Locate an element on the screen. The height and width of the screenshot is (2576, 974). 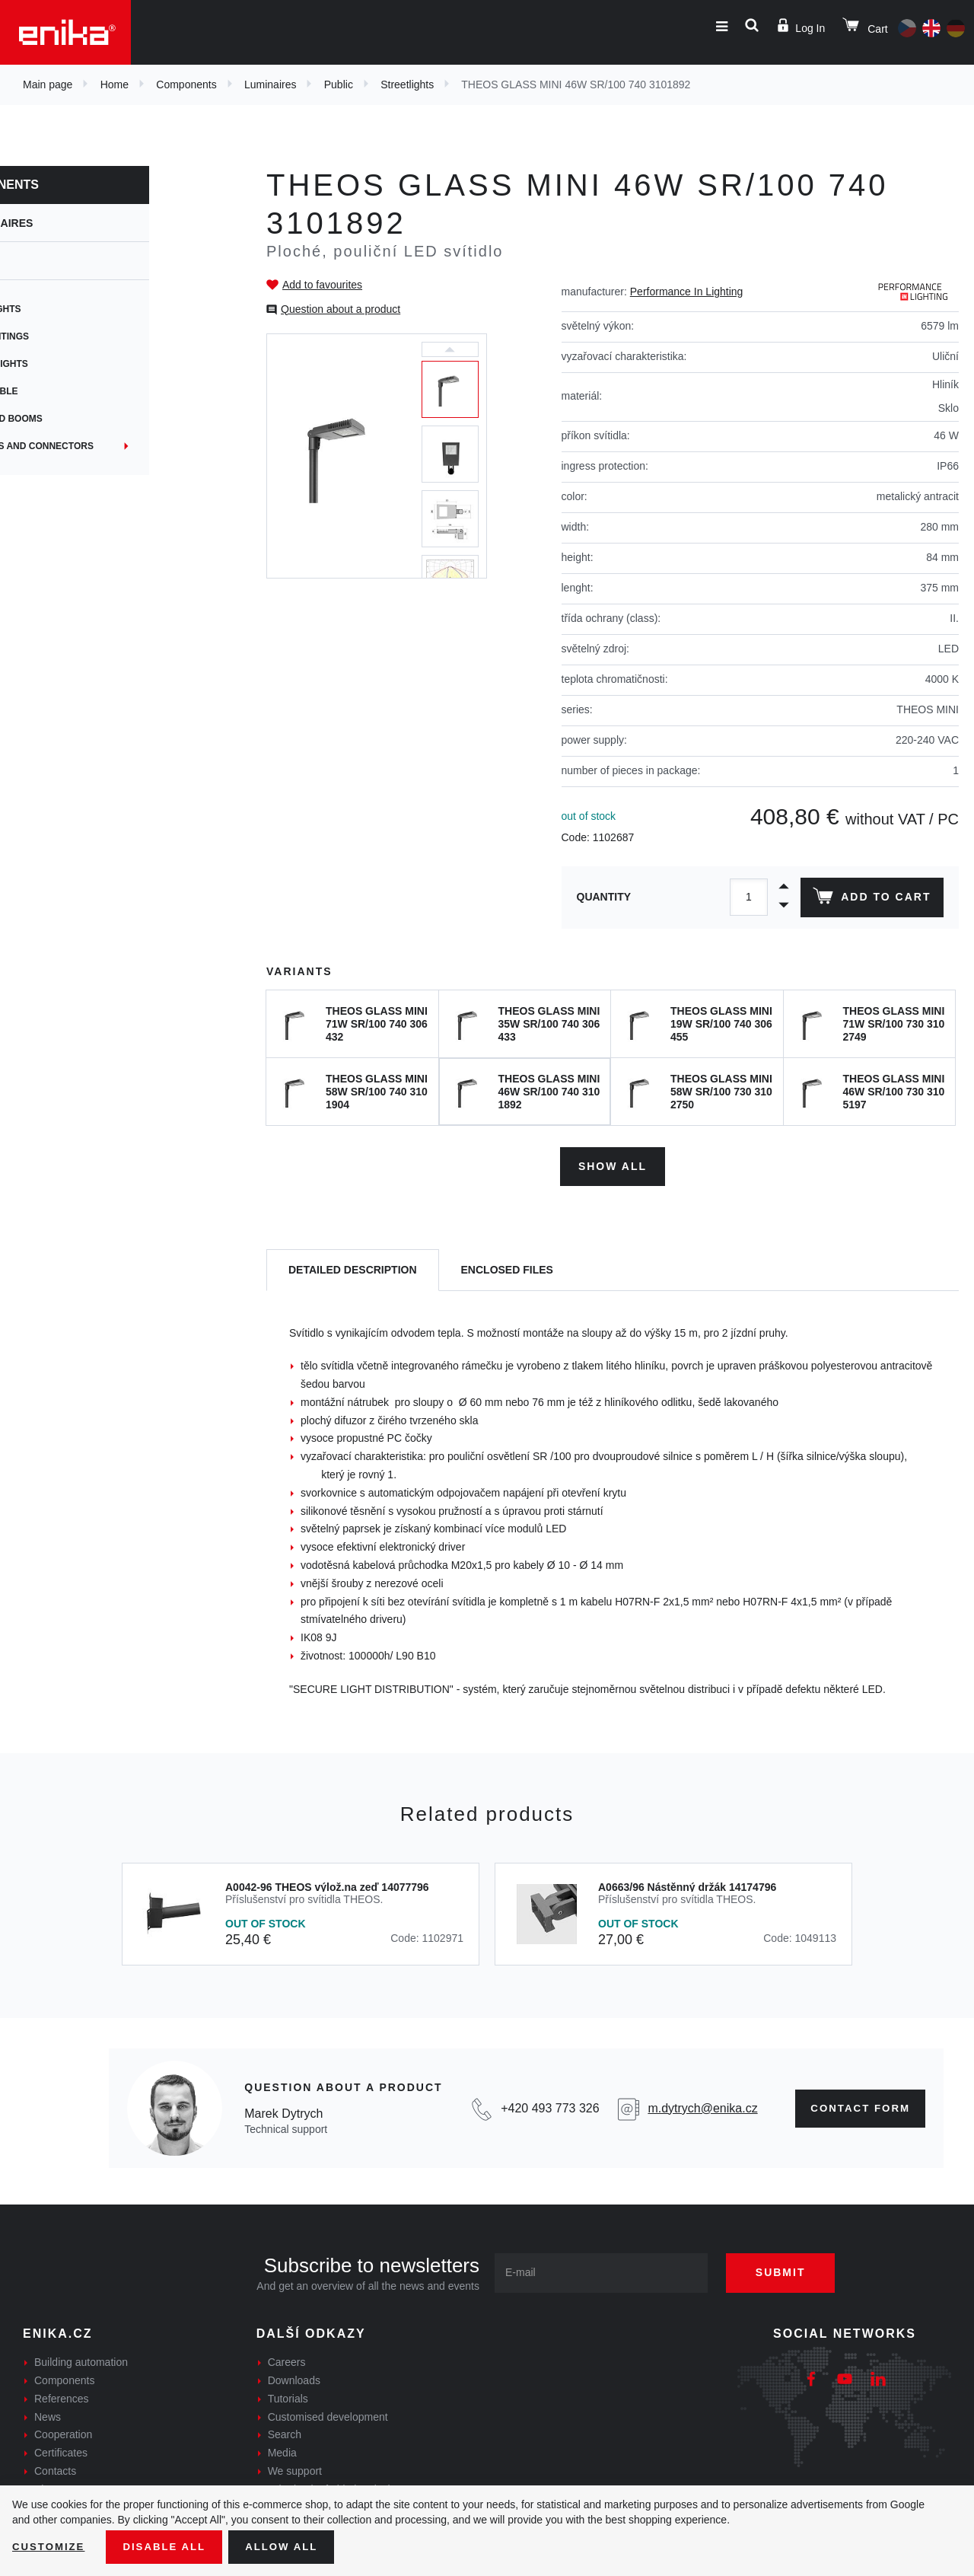
Media is located at coordinates (282, 2450).